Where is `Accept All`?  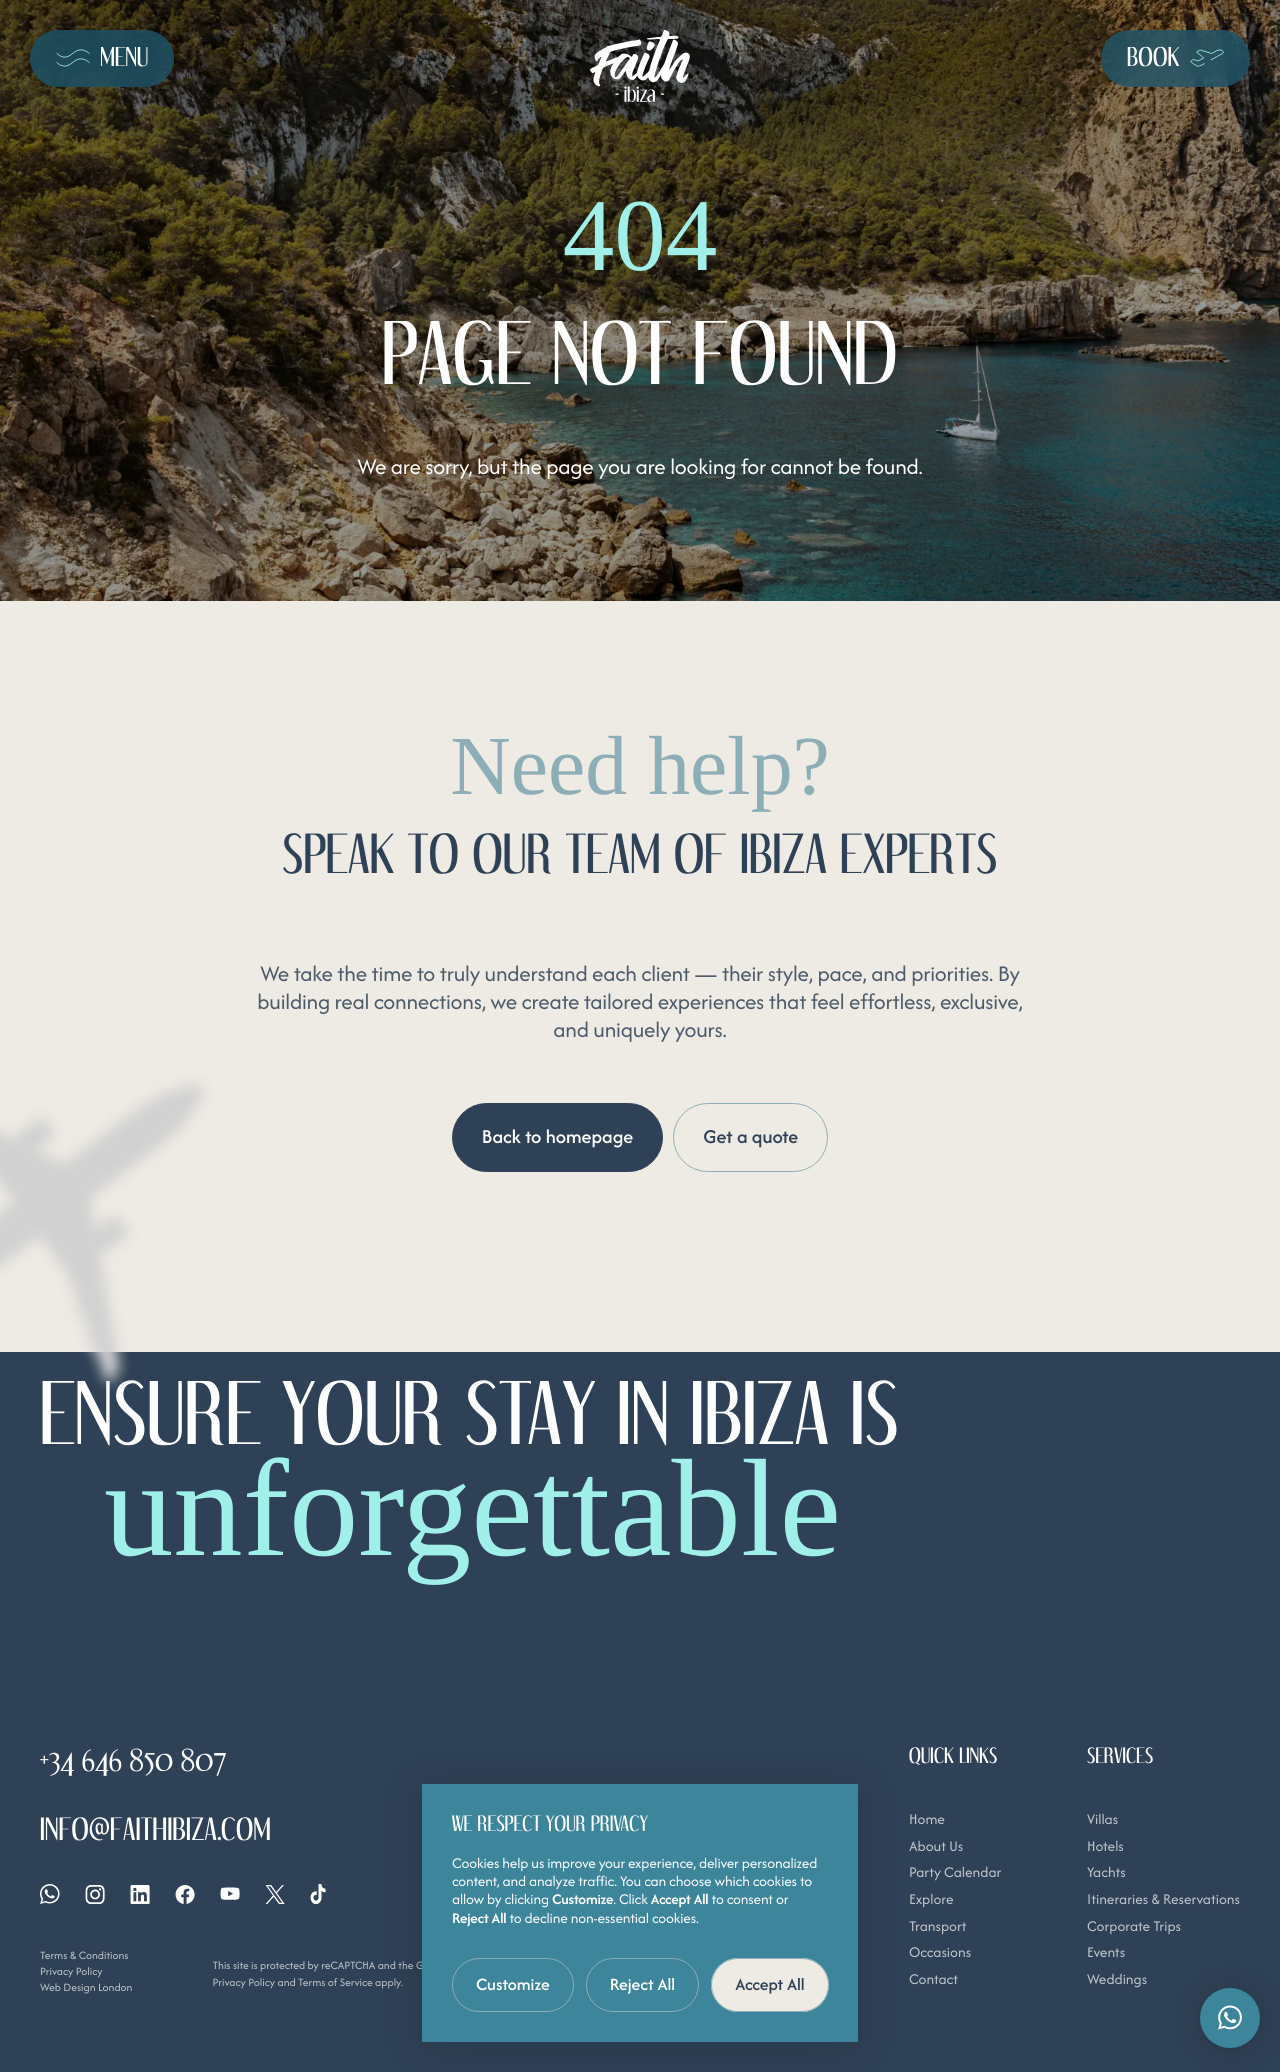
Accept All is located at coordinates (770, 1984).